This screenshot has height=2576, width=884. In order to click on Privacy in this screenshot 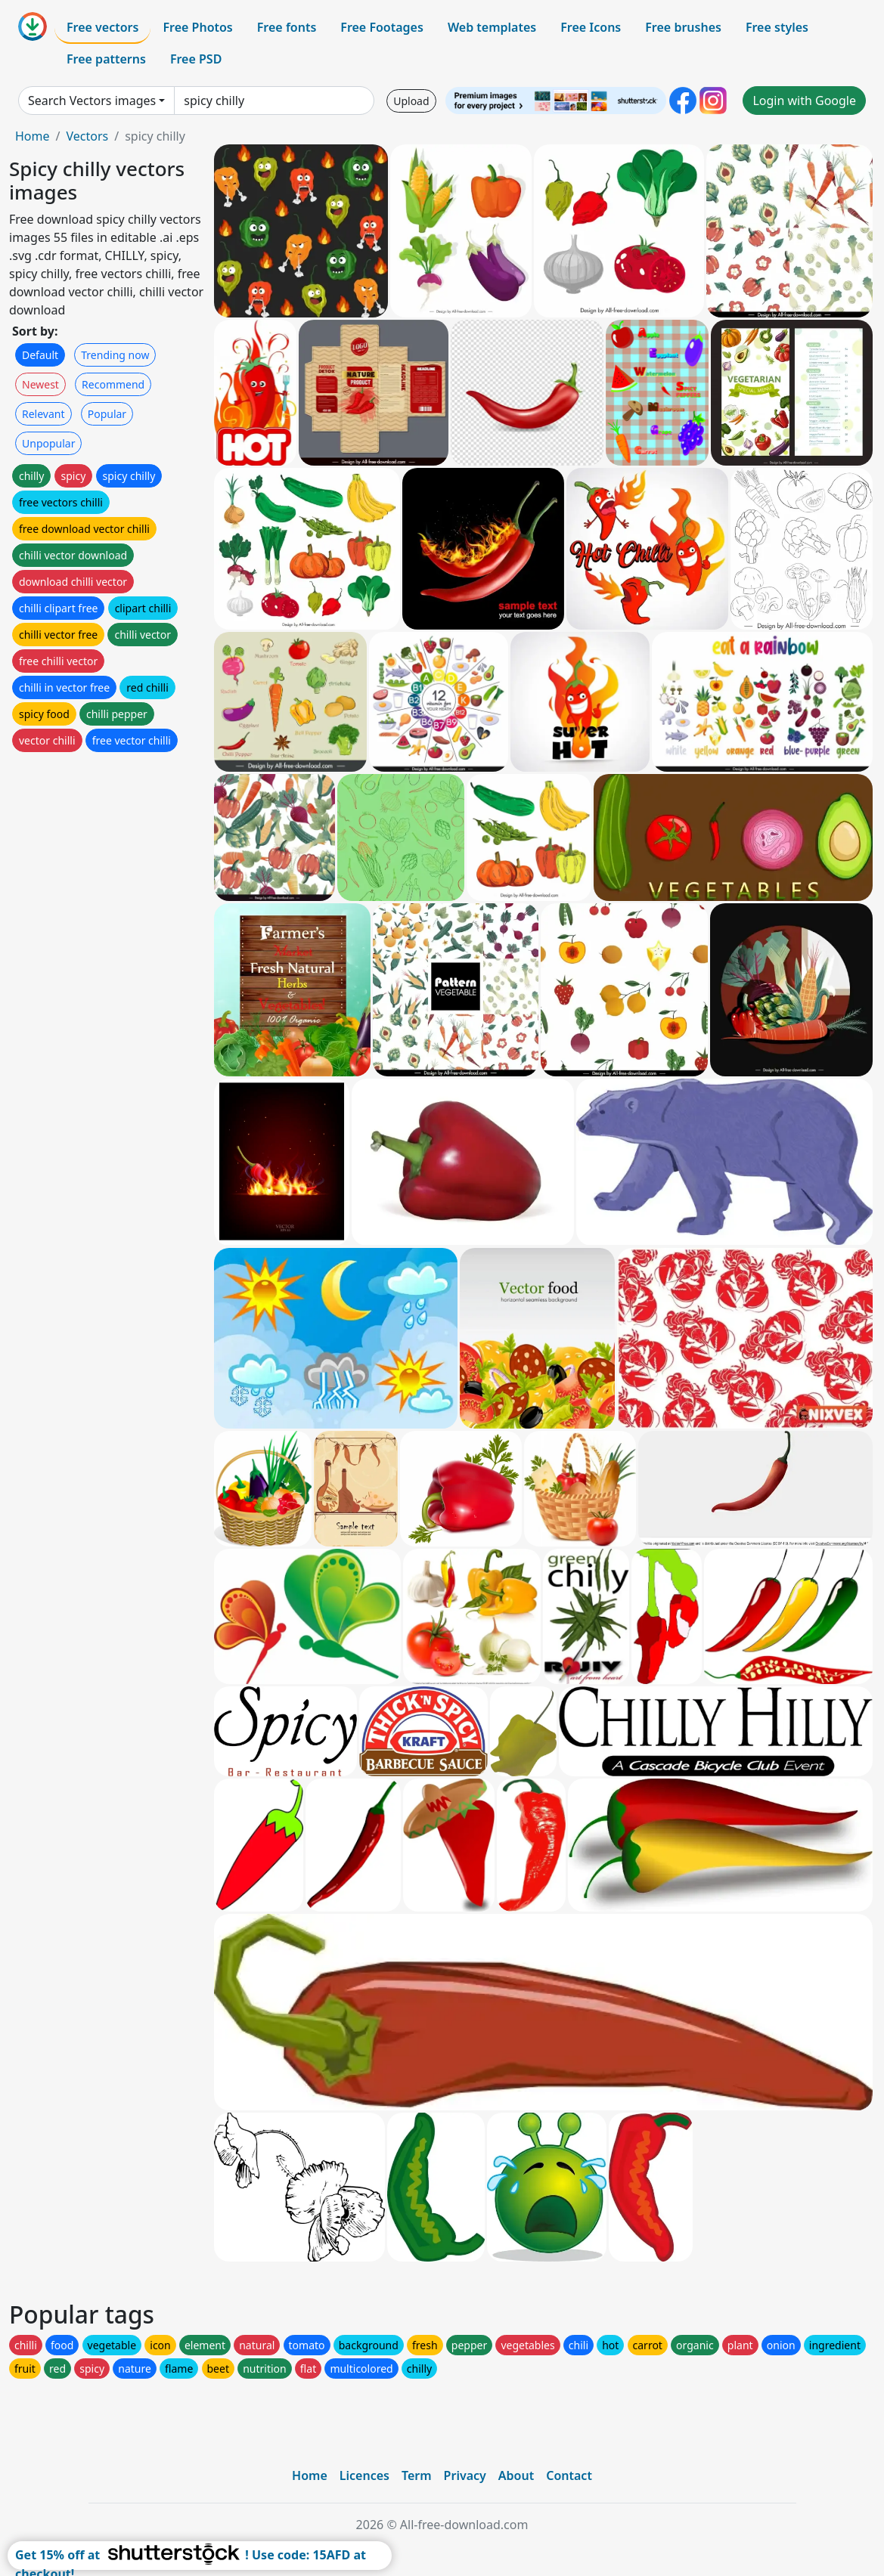, I will do `click(465, 2475)`.